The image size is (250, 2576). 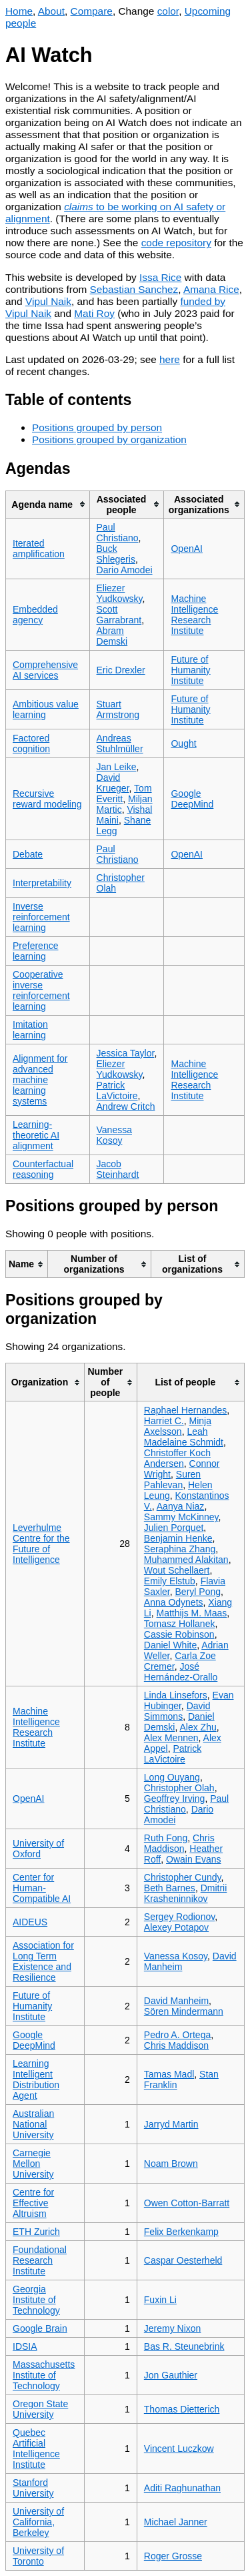 What do you see at coordinates (172, 2328) in the screenshot?
I see `Jeremy Nixon` at bounding box center [172, 2328].